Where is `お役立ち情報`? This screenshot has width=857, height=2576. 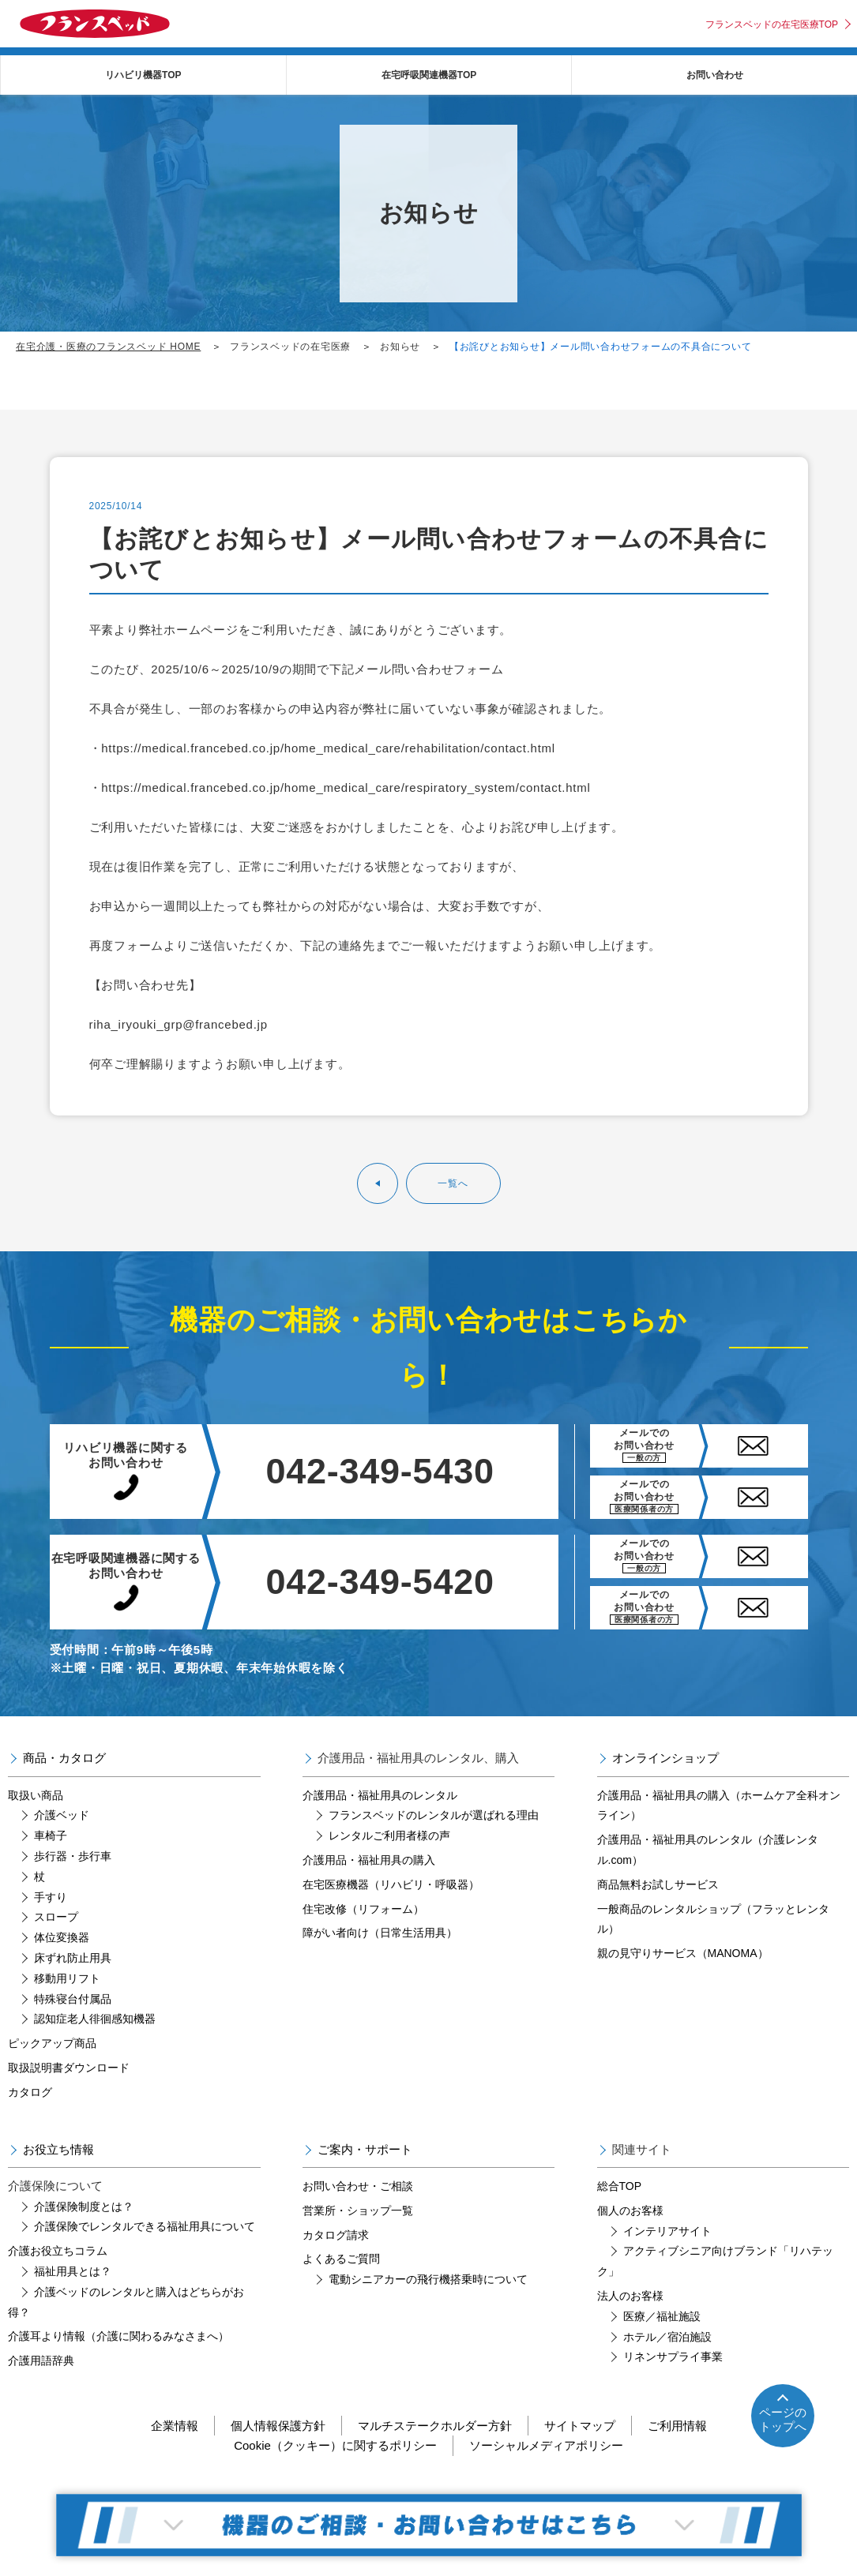 お役立ち情報 is located at coordinates (58, 2149).